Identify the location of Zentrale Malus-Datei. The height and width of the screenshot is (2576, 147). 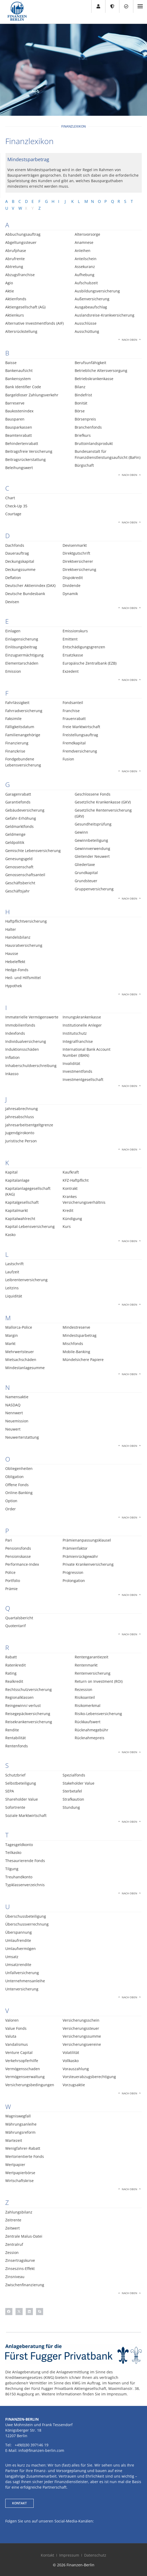
(23, 2236).